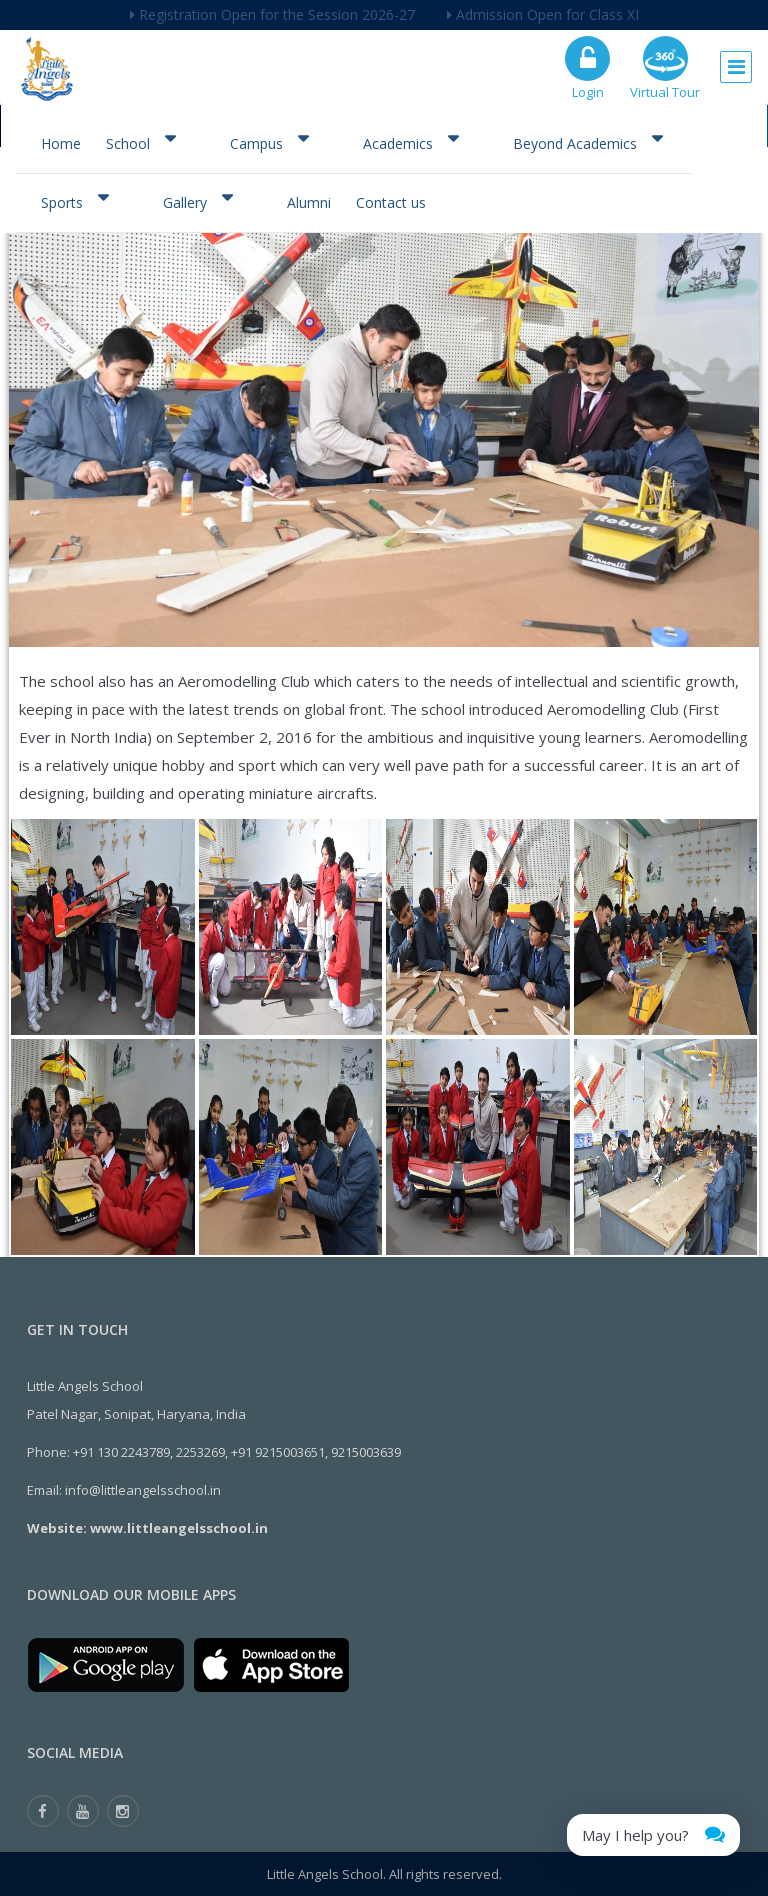 This screenshot has height=1896, width=768. I want to click on Gallery [button], so click(197, 200).